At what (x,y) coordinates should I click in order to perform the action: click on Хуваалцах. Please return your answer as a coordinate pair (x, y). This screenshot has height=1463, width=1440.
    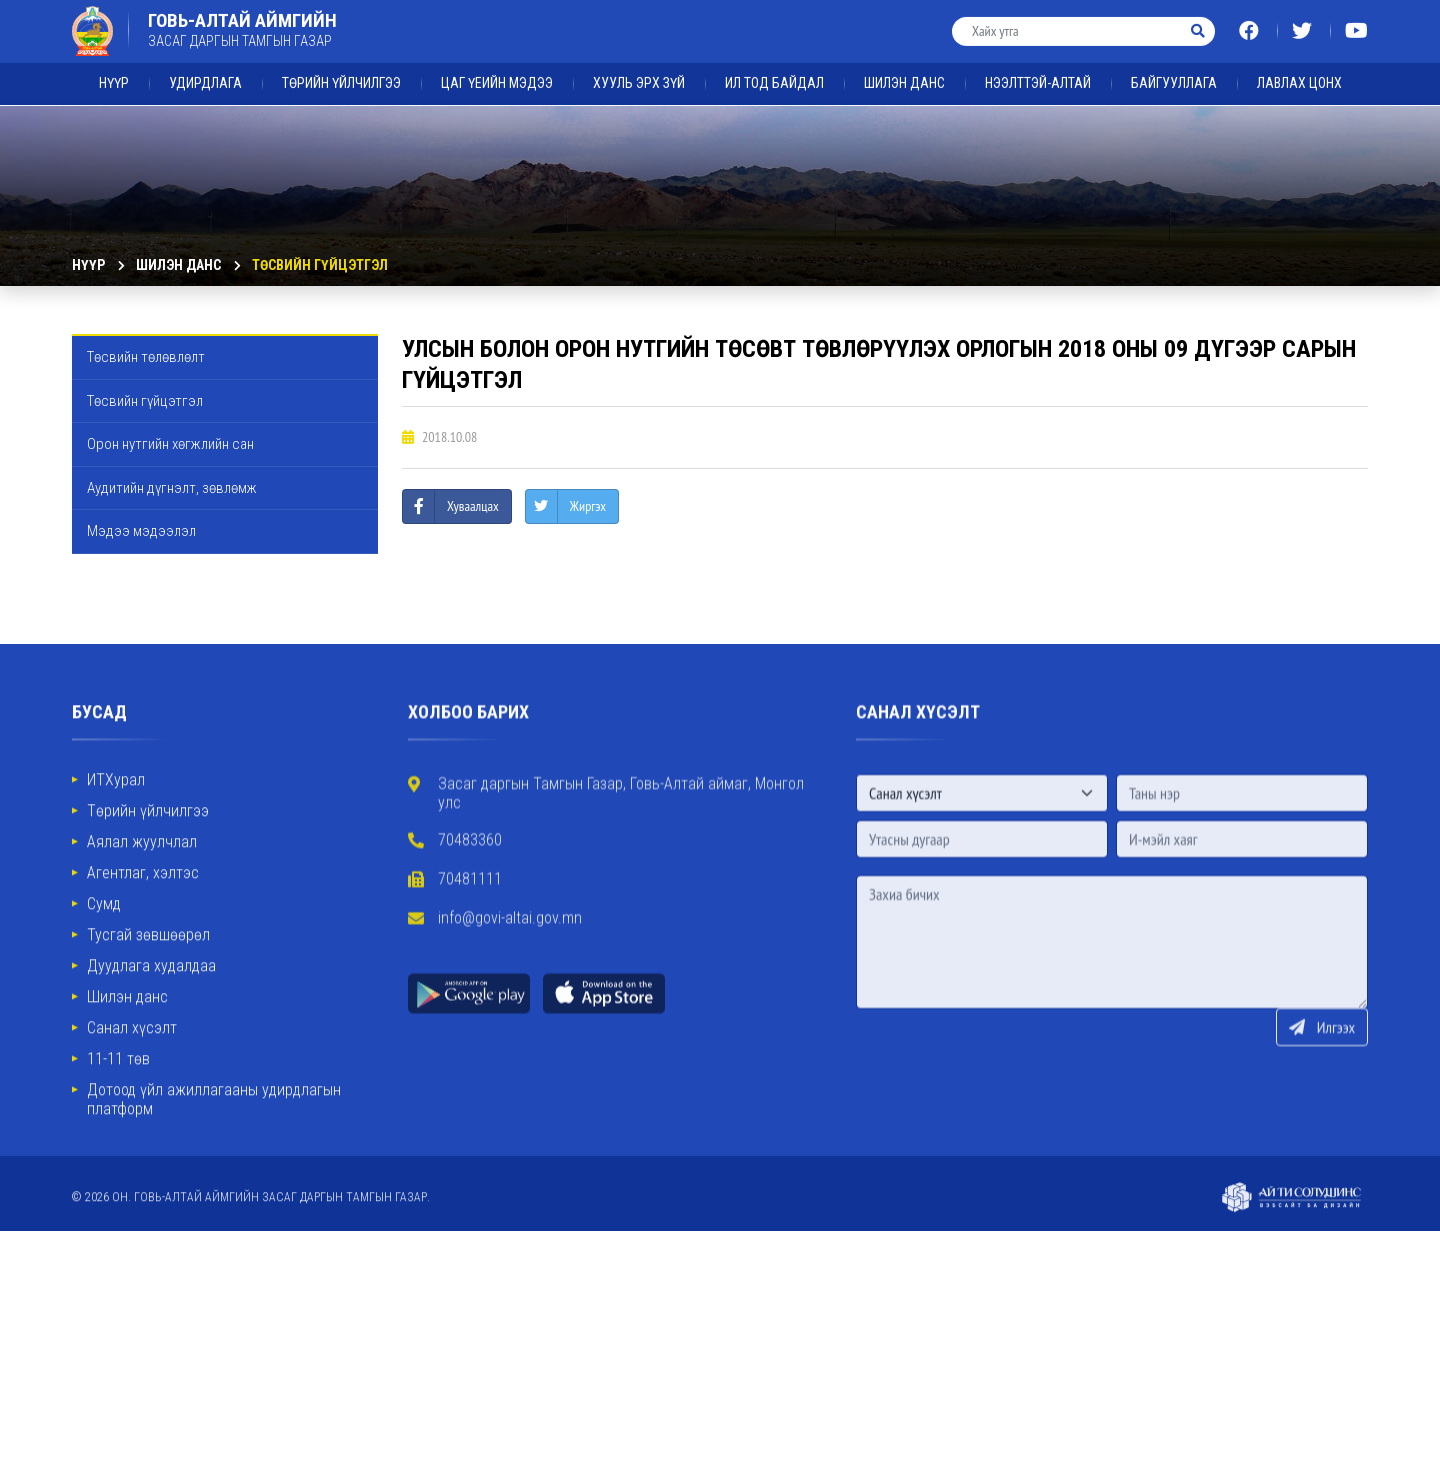
    Looking at the image, I should click on (473, 506).